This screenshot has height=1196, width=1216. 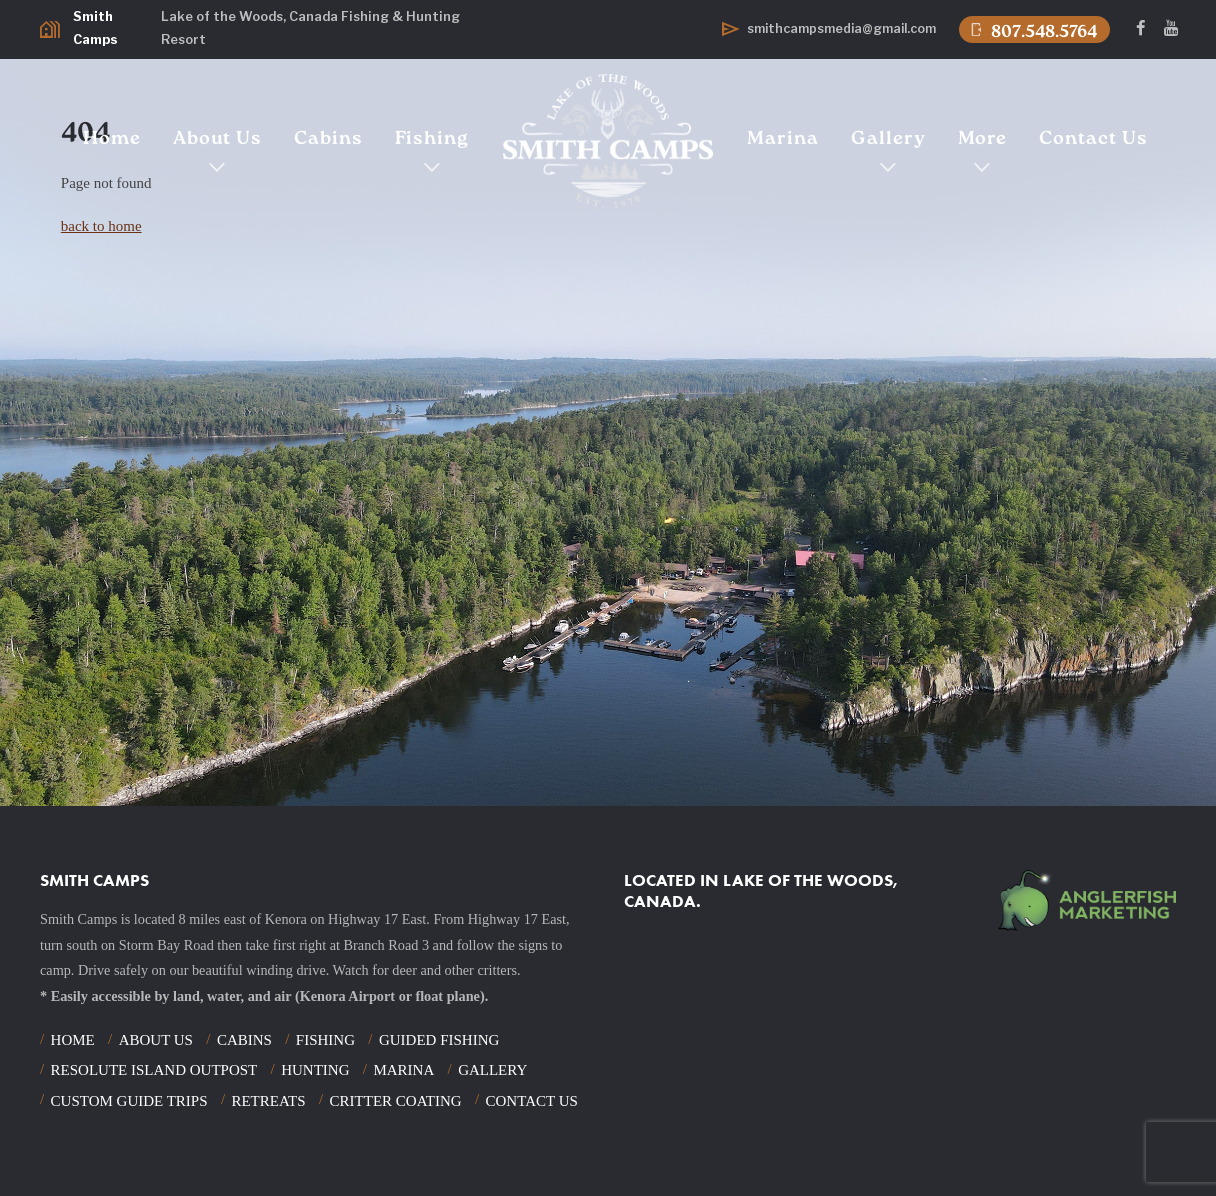 What do you see at coordinates (328, 139) in the screenshot?
I see `Cabins` at bounding box center [328, 139].